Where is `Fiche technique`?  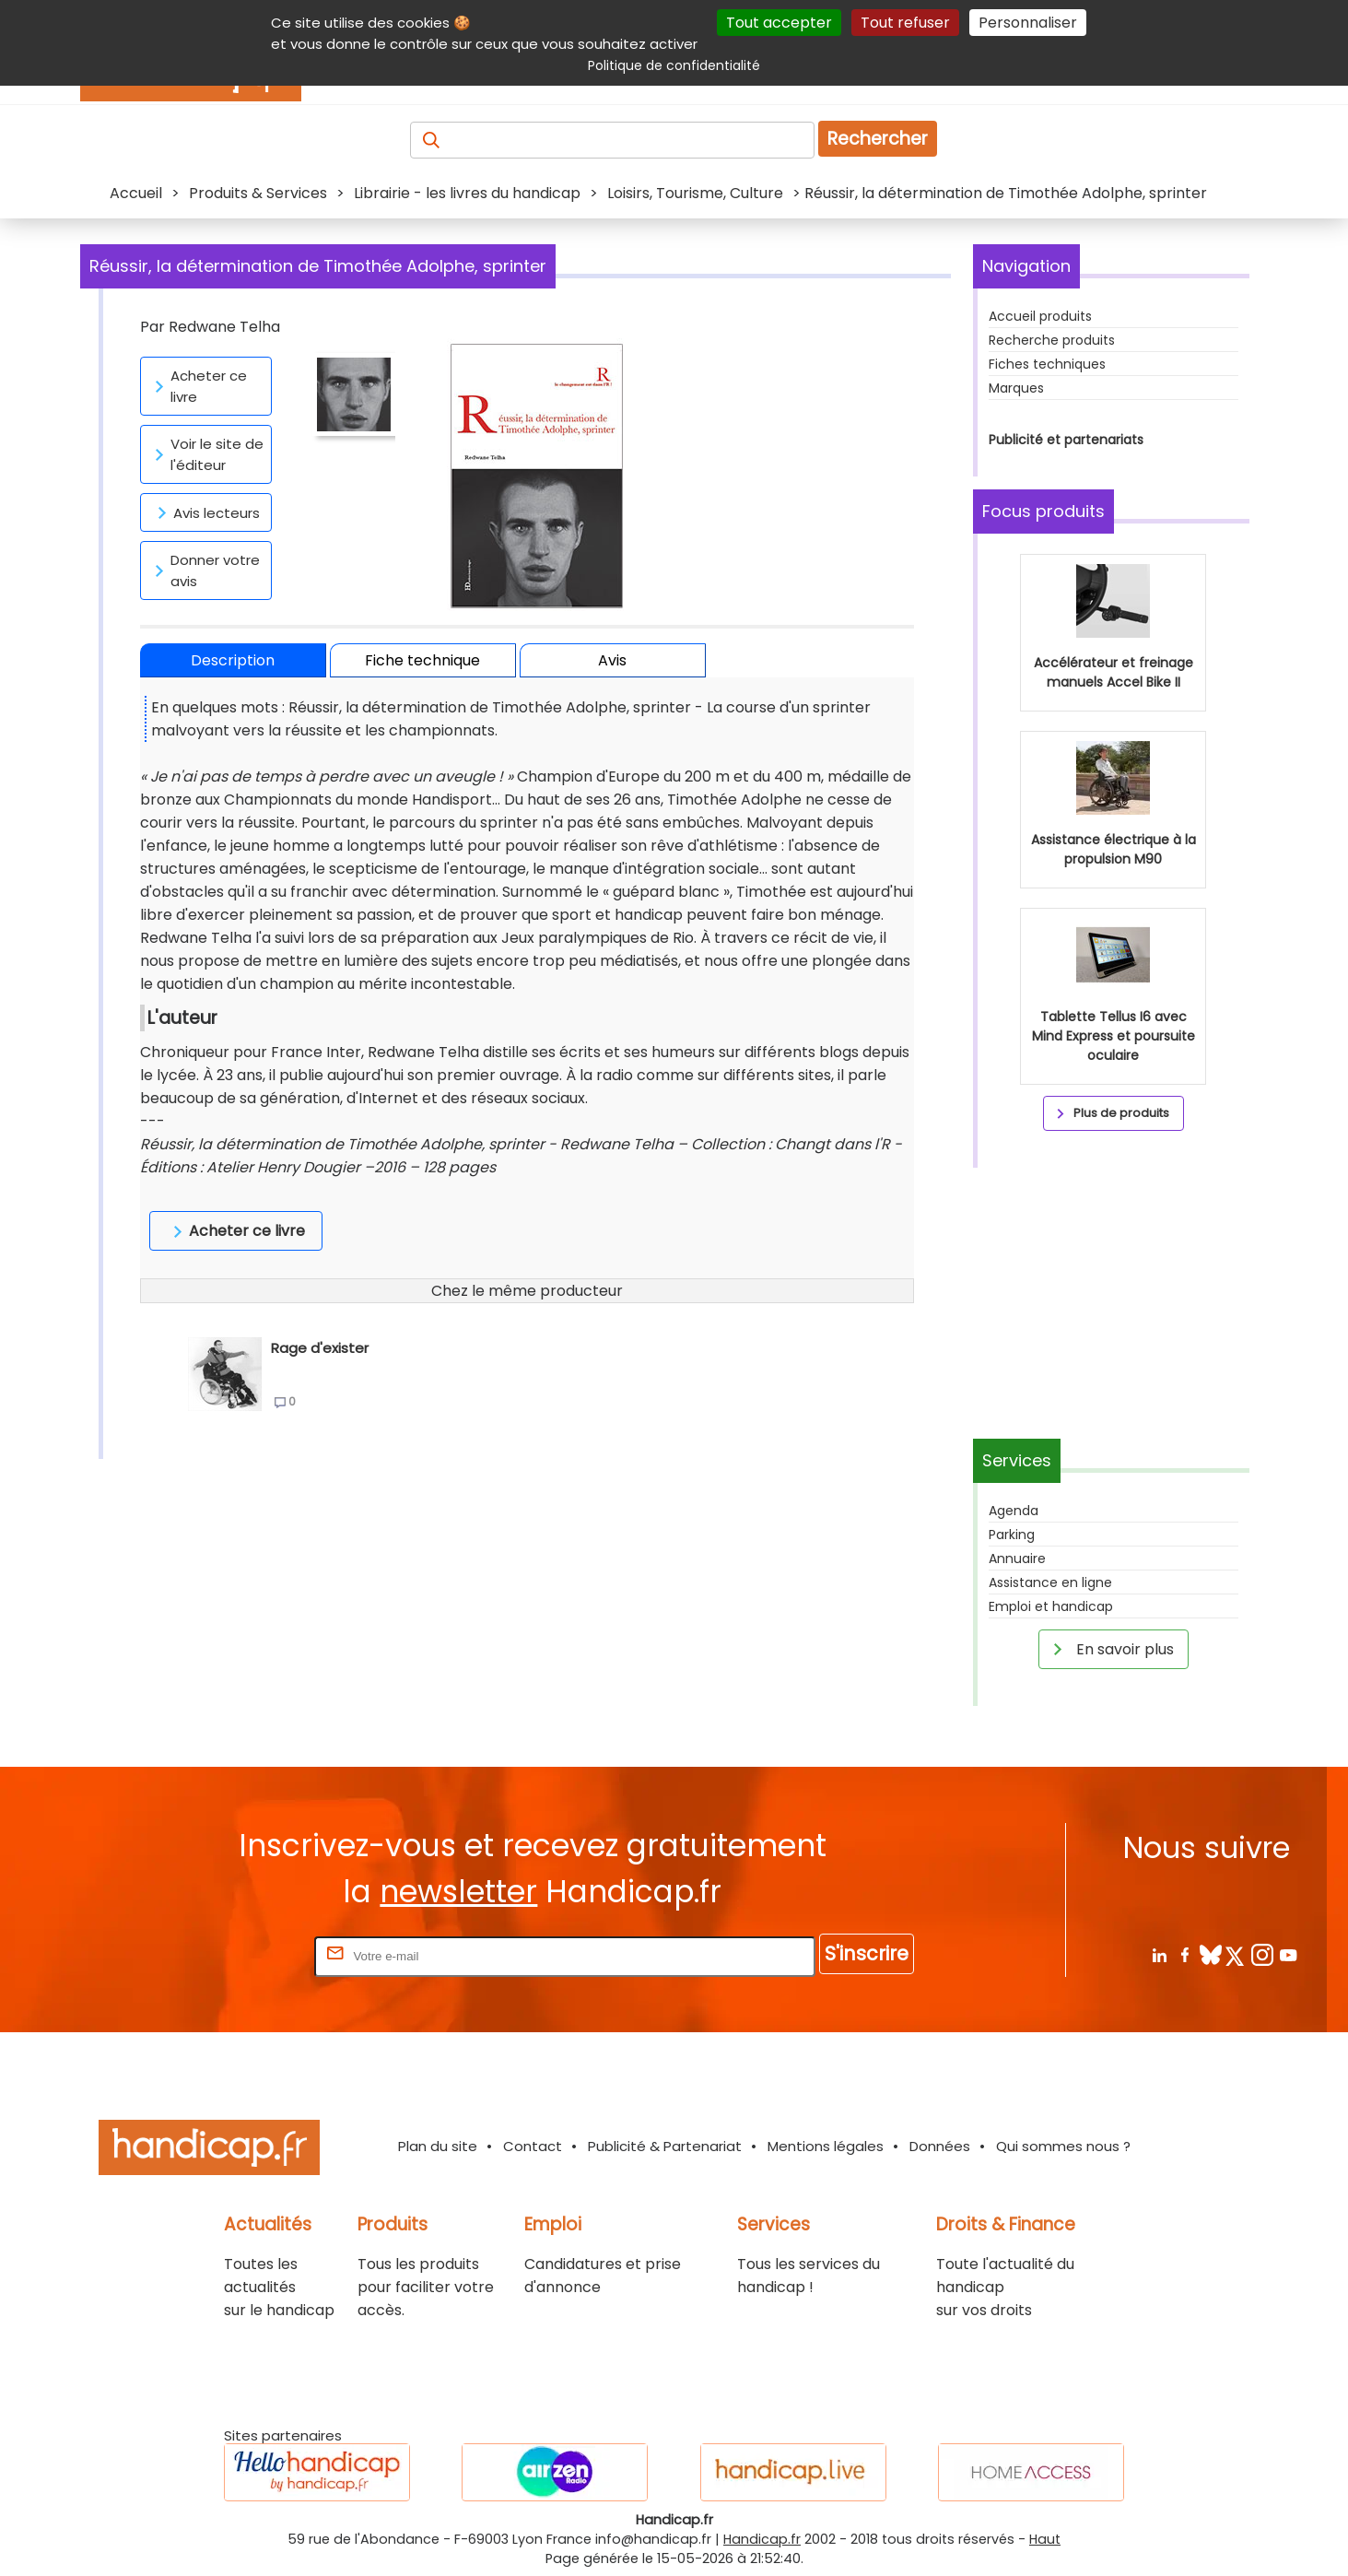 Fiche technique is located at coordinates (422, 660).